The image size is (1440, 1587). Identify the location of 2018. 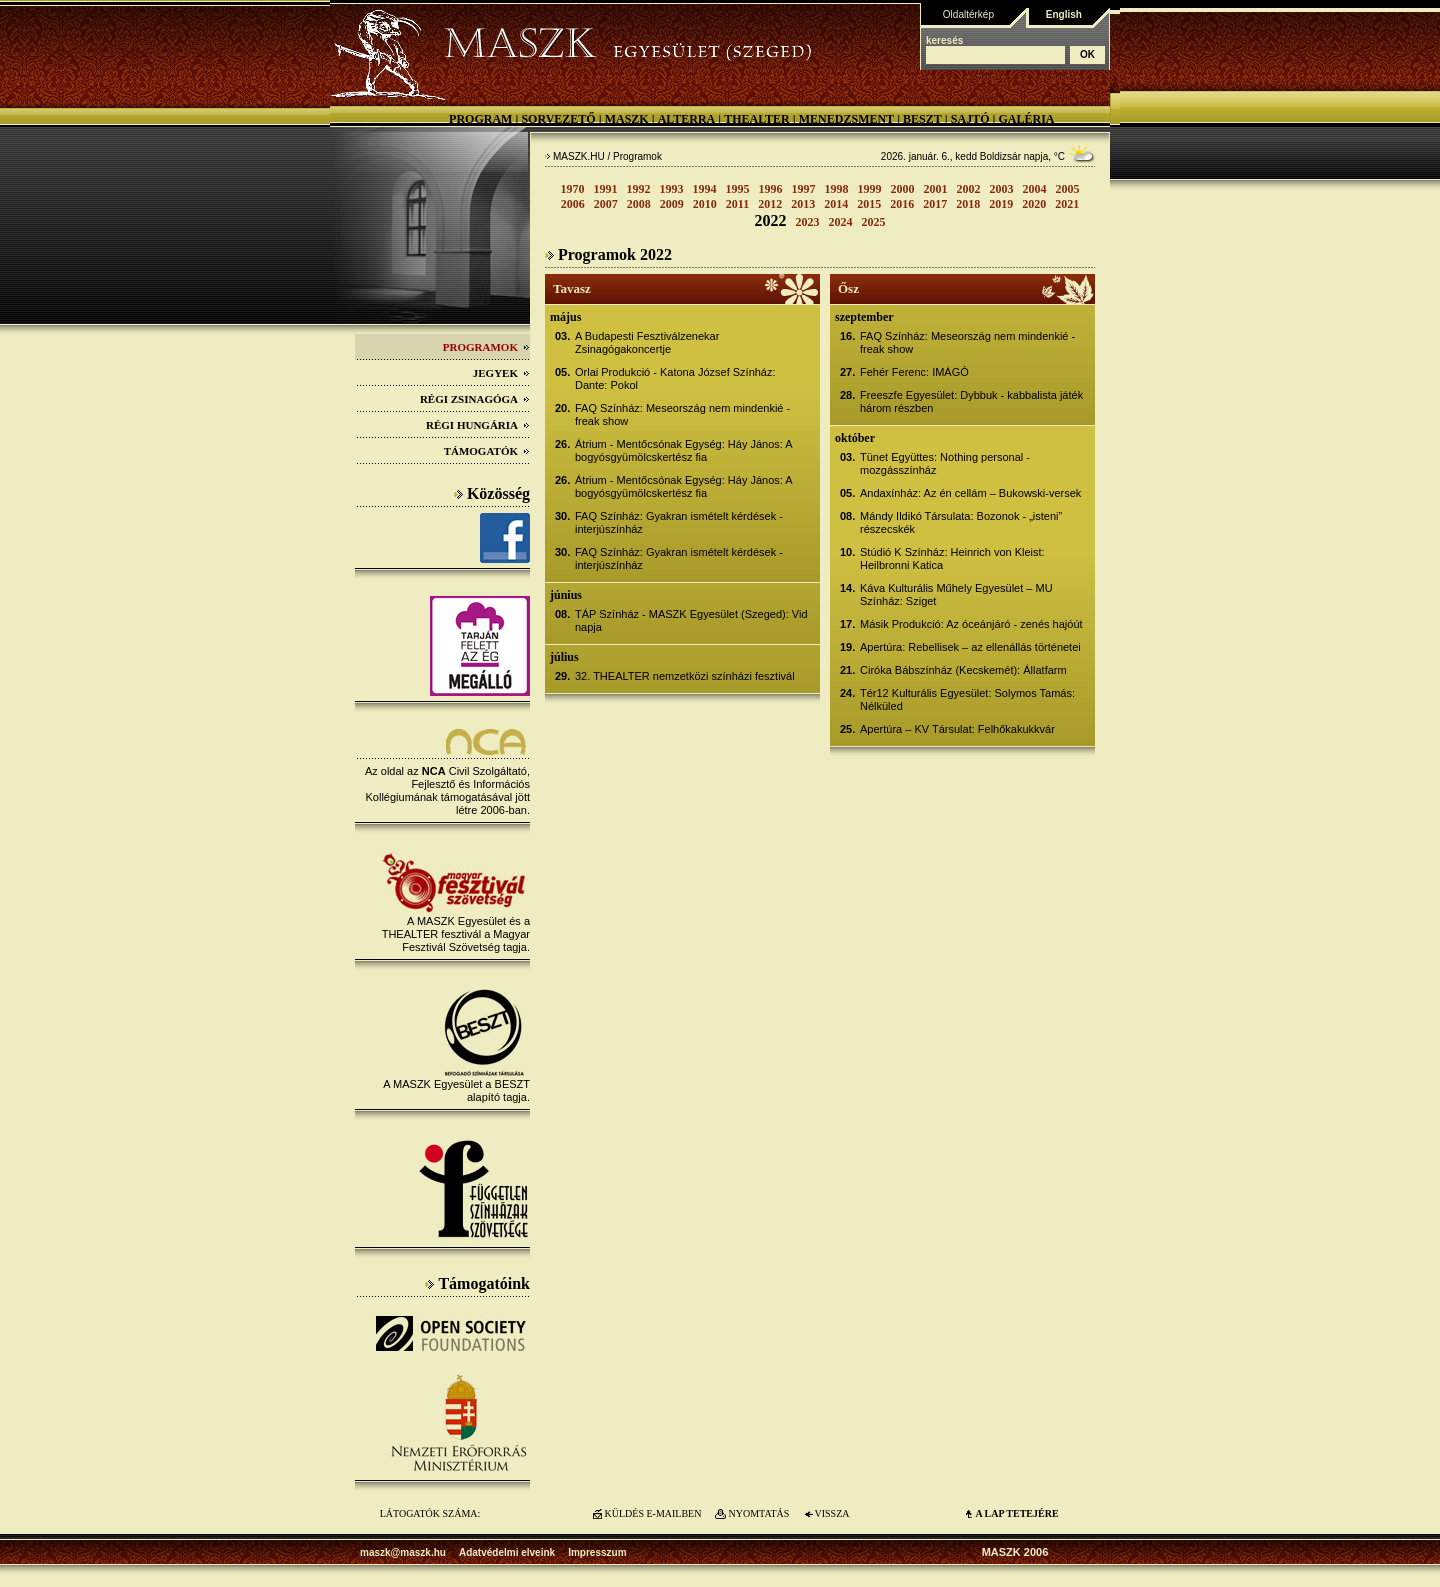
(968, 204).